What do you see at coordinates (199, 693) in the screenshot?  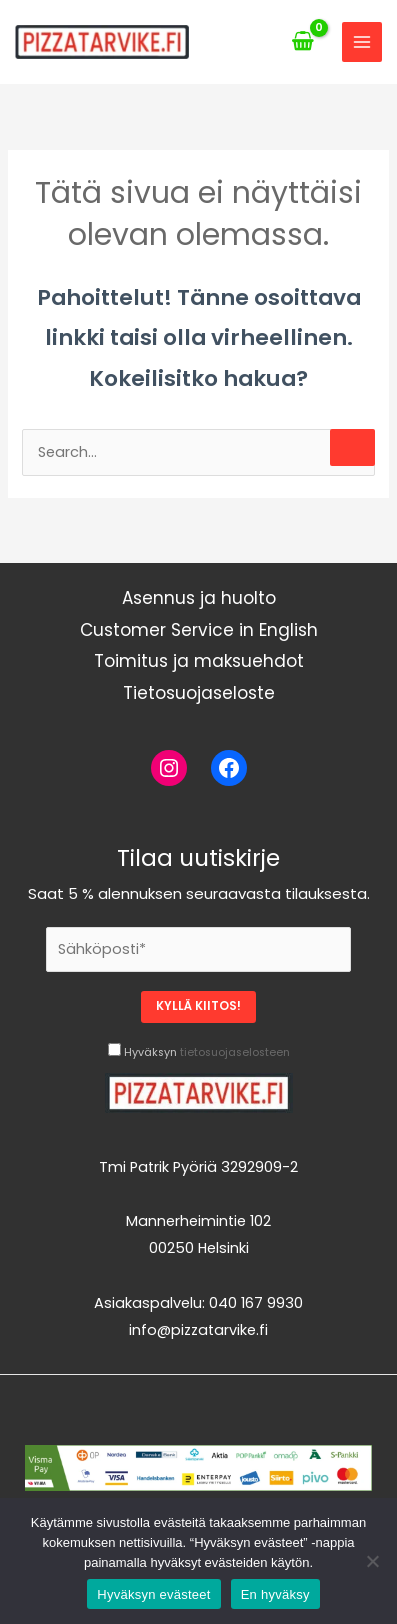 I see `Tietosuojaseloste` at bounding box center [199, 693].